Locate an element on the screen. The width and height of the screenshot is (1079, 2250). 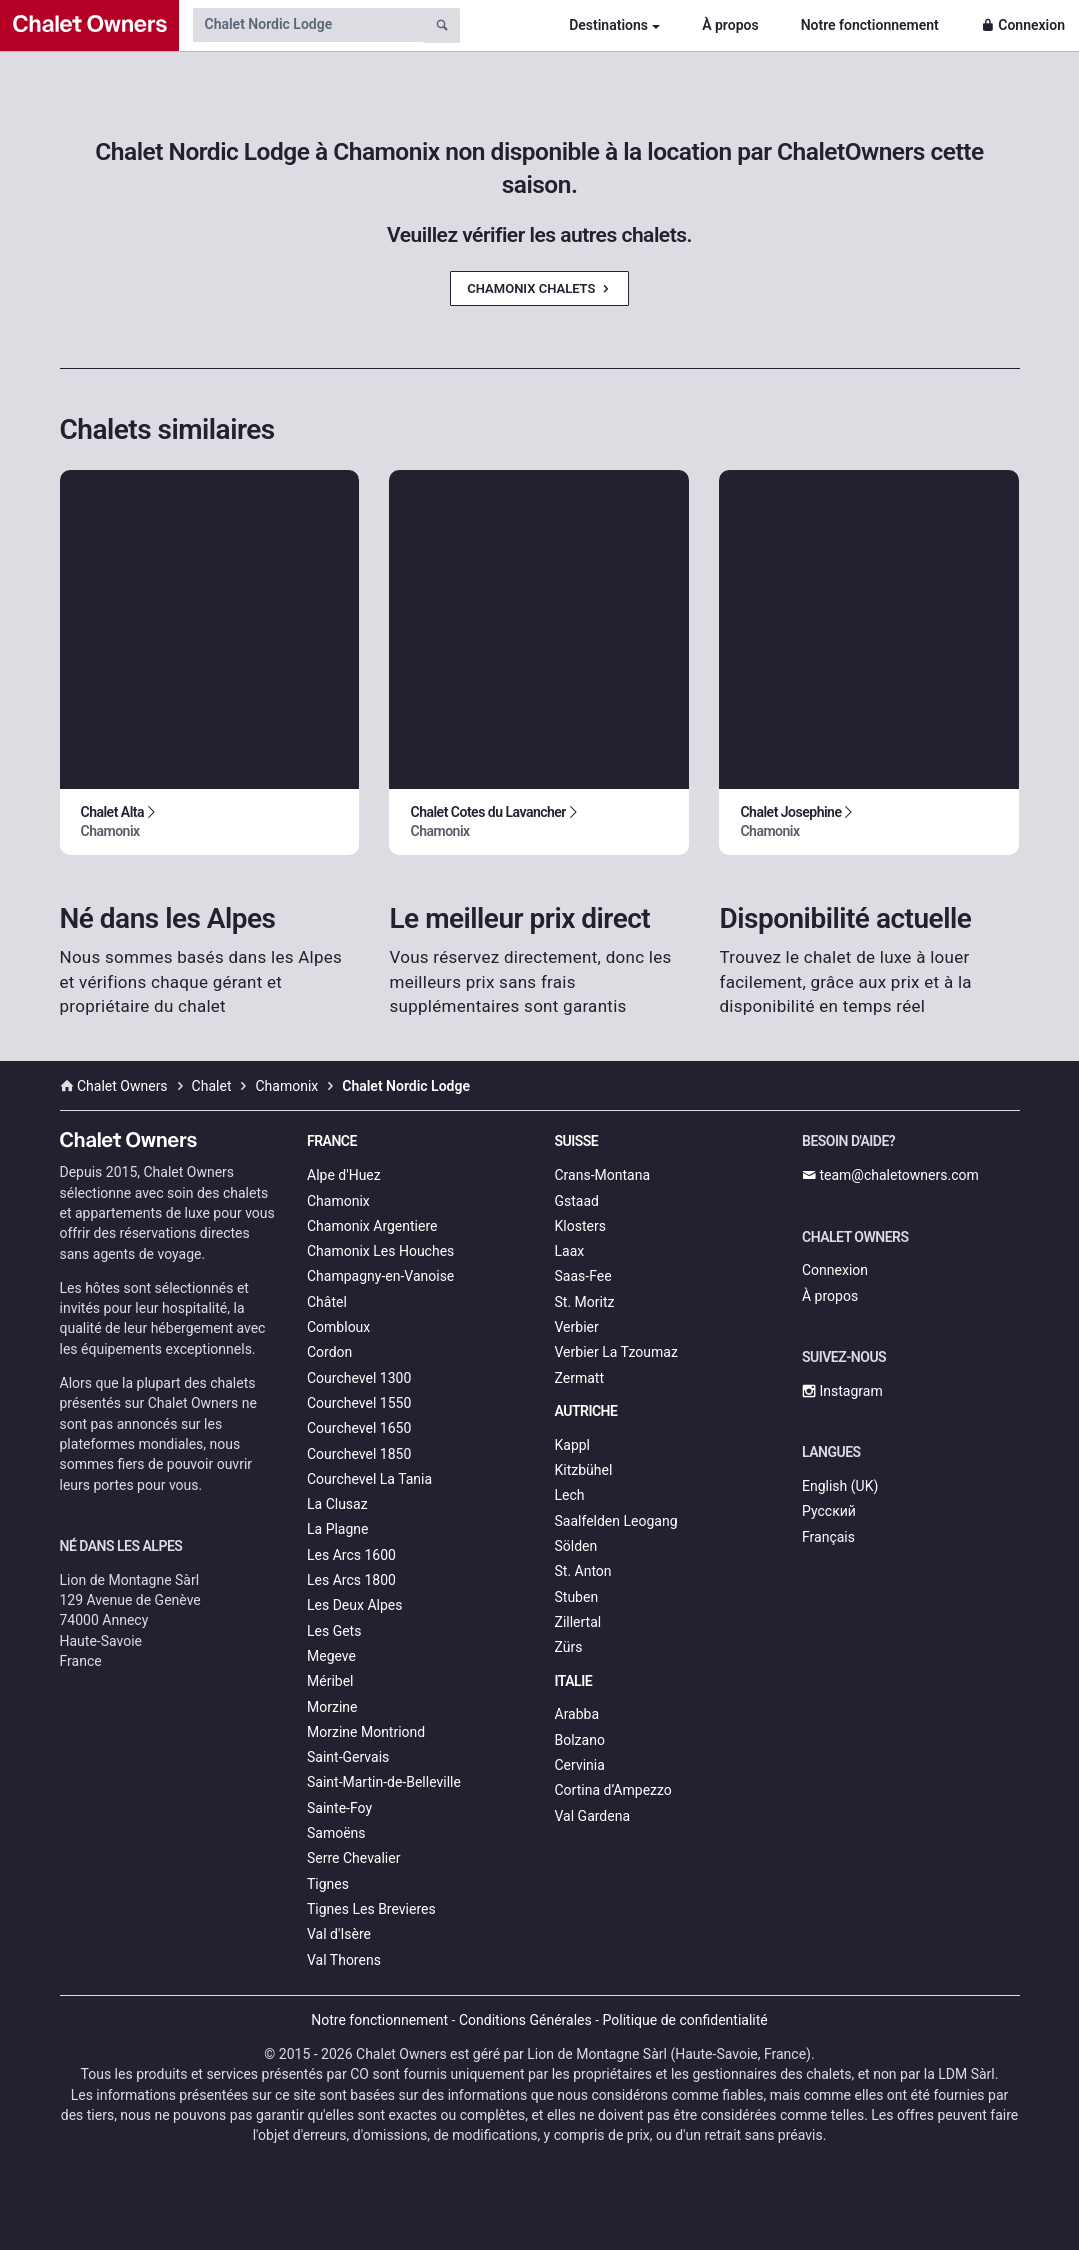
Les Deux Alpes is located at coordinates (354, 1605).